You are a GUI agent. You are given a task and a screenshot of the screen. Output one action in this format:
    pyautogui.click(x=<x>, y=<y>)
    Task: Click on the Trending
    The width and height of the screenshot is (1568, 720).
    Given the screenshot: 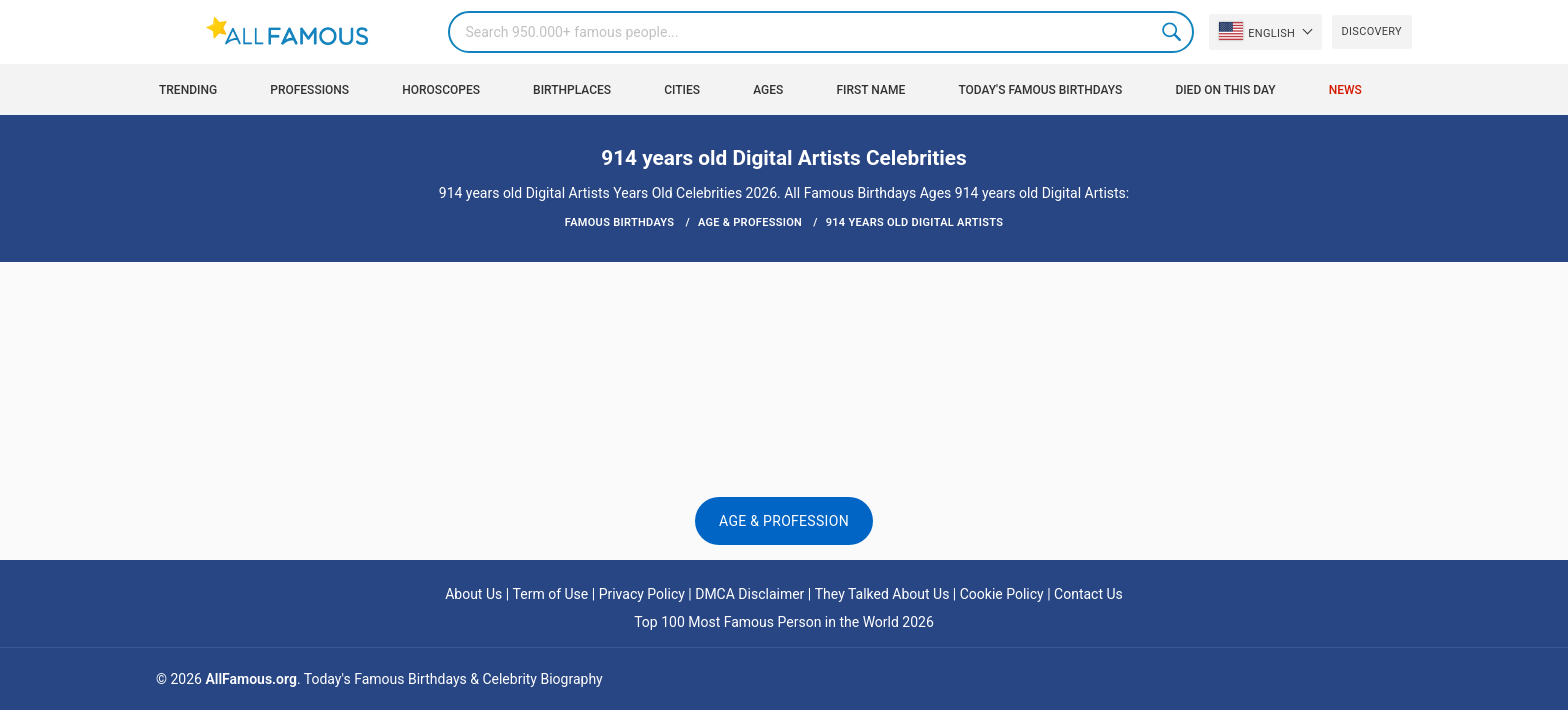 What is the action you would take?
    pyautogui.click(x=188, y=90)
    